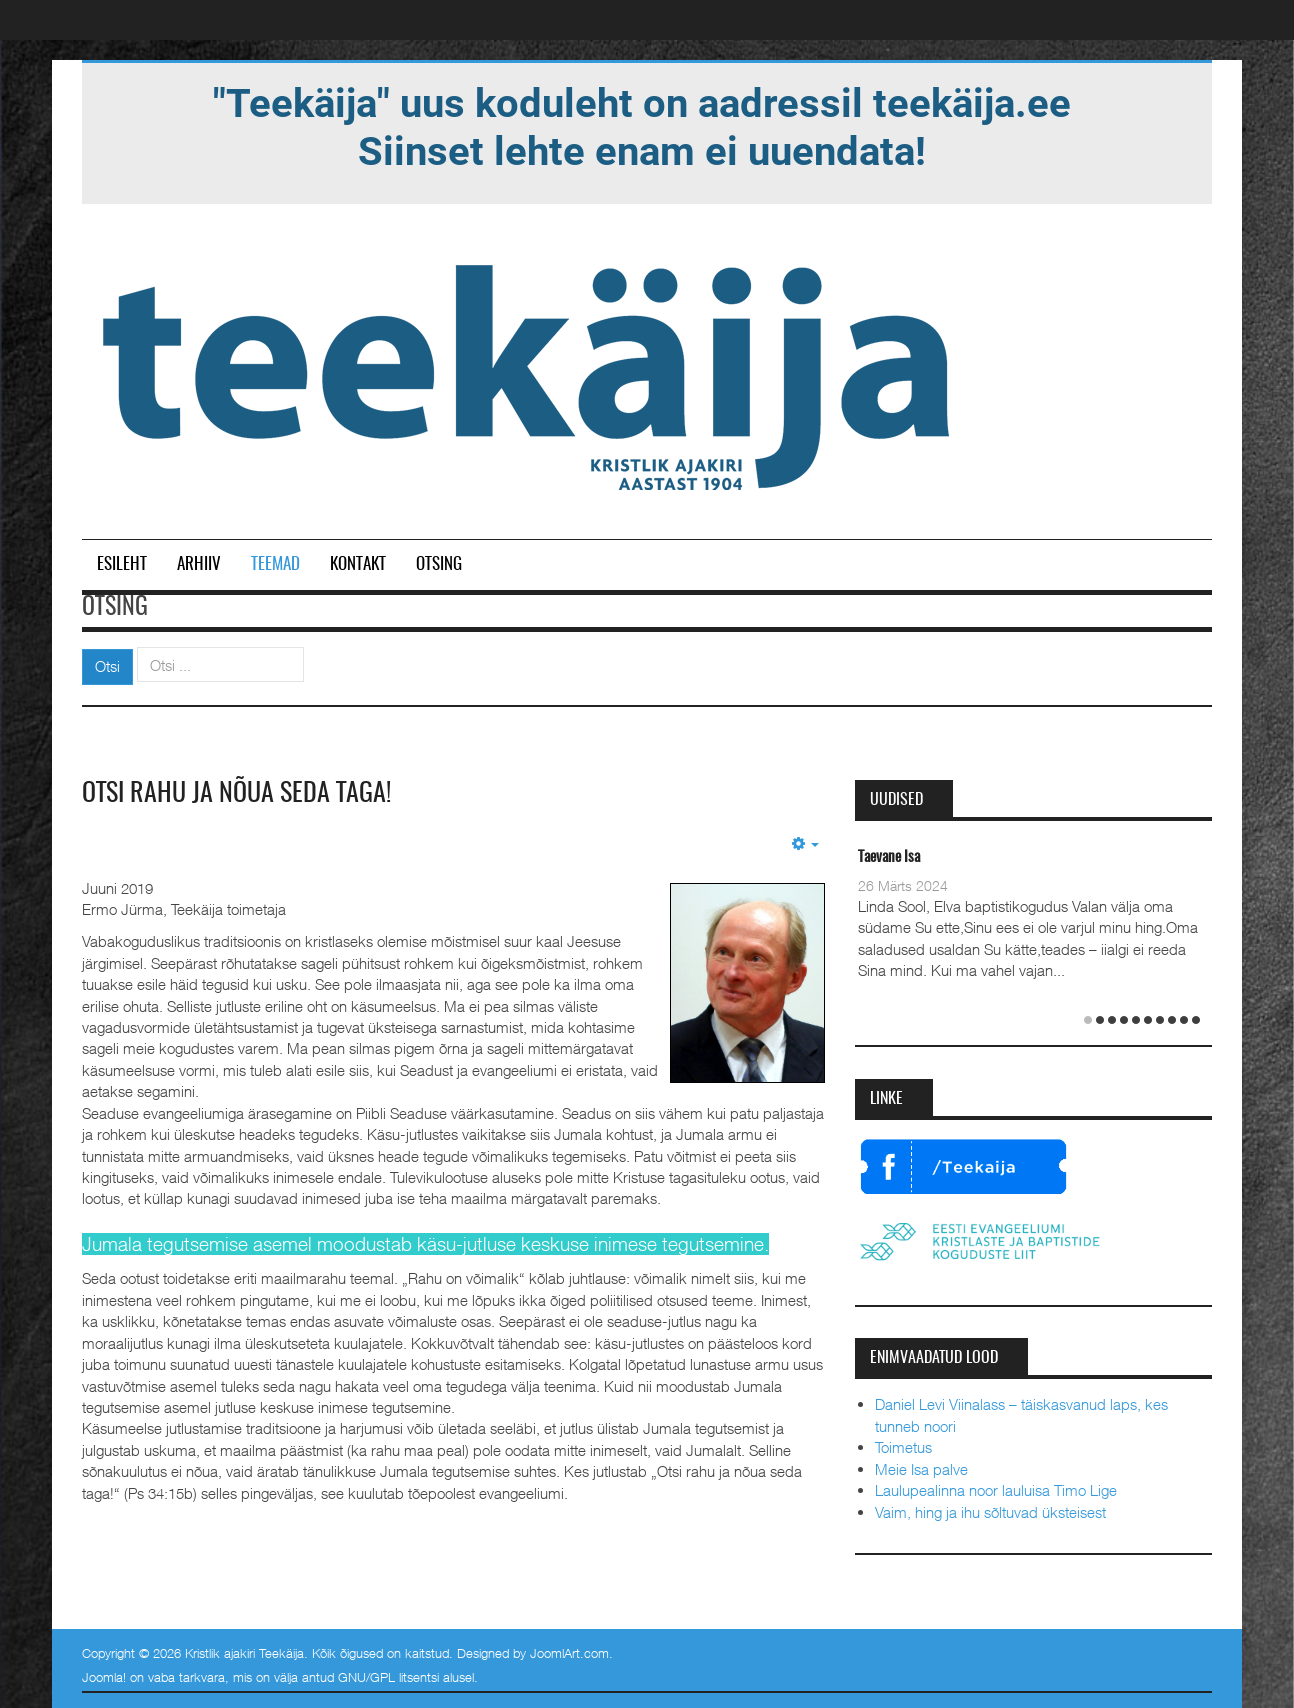 The height and width of the screenshot is (1708, 1294). I want to click on Joomla!, so click(104, 1677).